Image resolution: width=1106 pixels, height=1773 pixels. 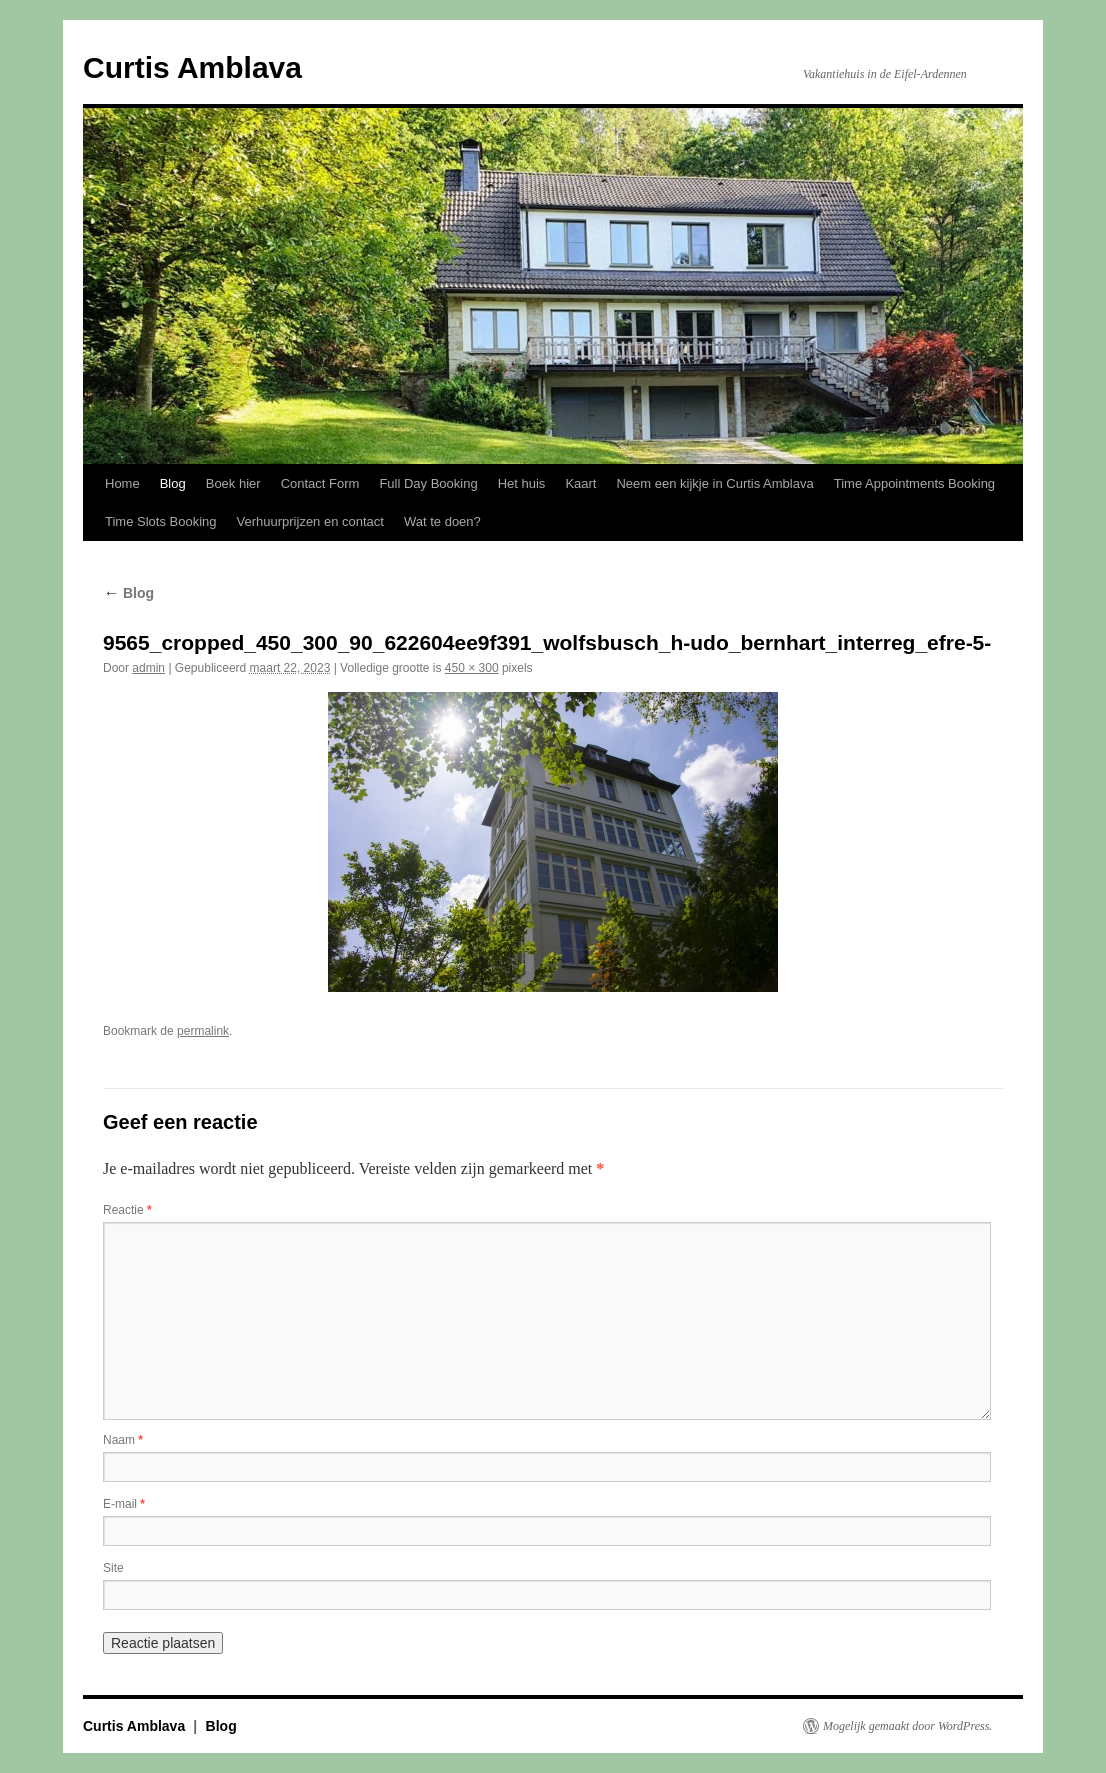 I want to click on Time Appointments Booking, so click(x=914, y=483).